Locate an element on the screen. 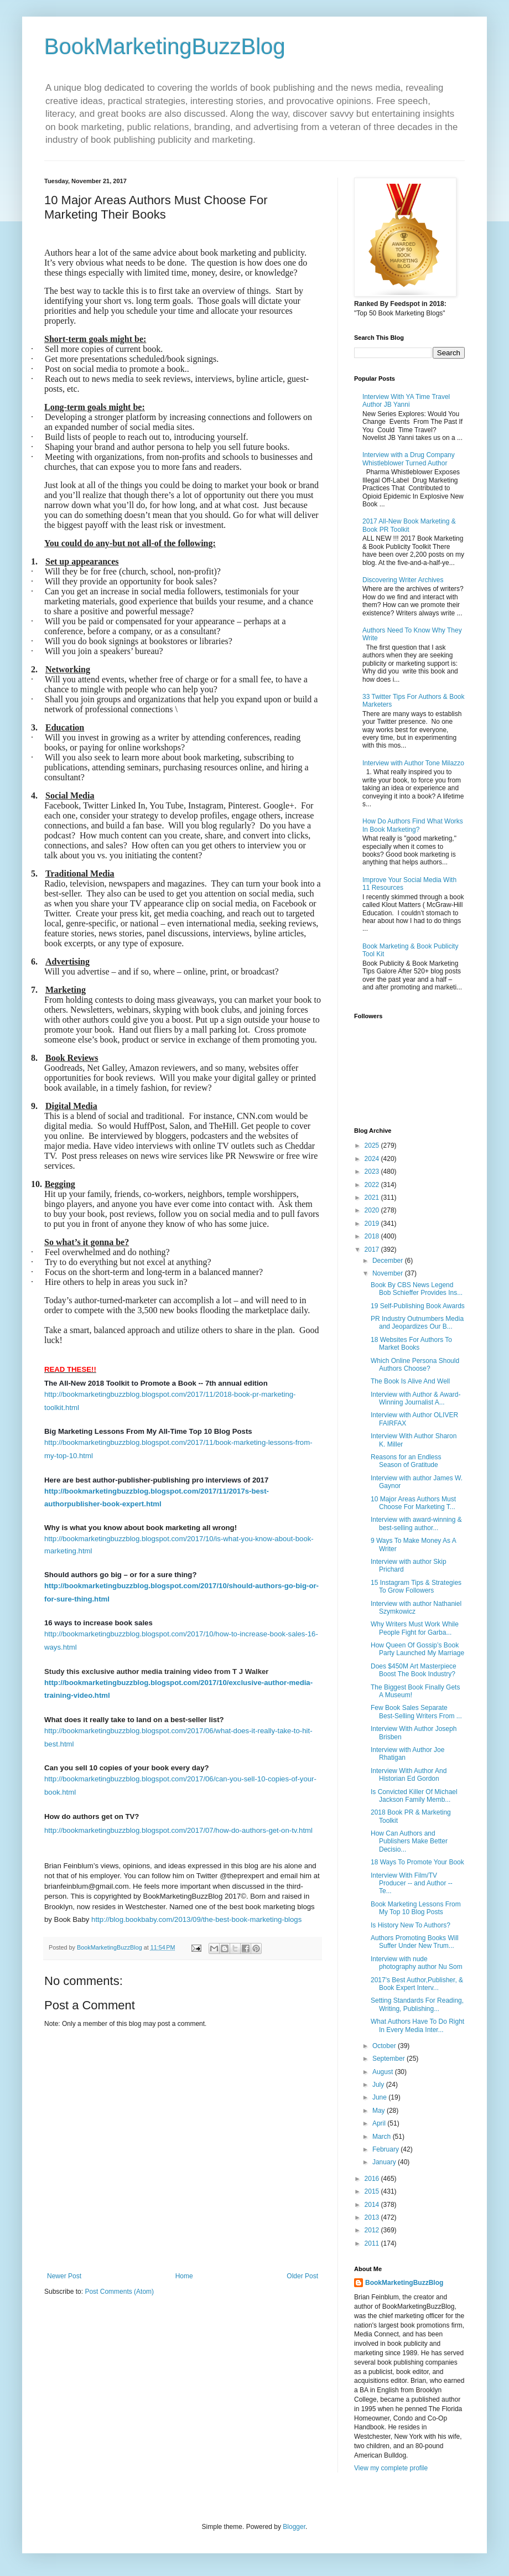 This screenshot has width=509, height=2576. Authors Promoting Books Will Suffer Under New Trum... is located at coordinates (415, 1942).